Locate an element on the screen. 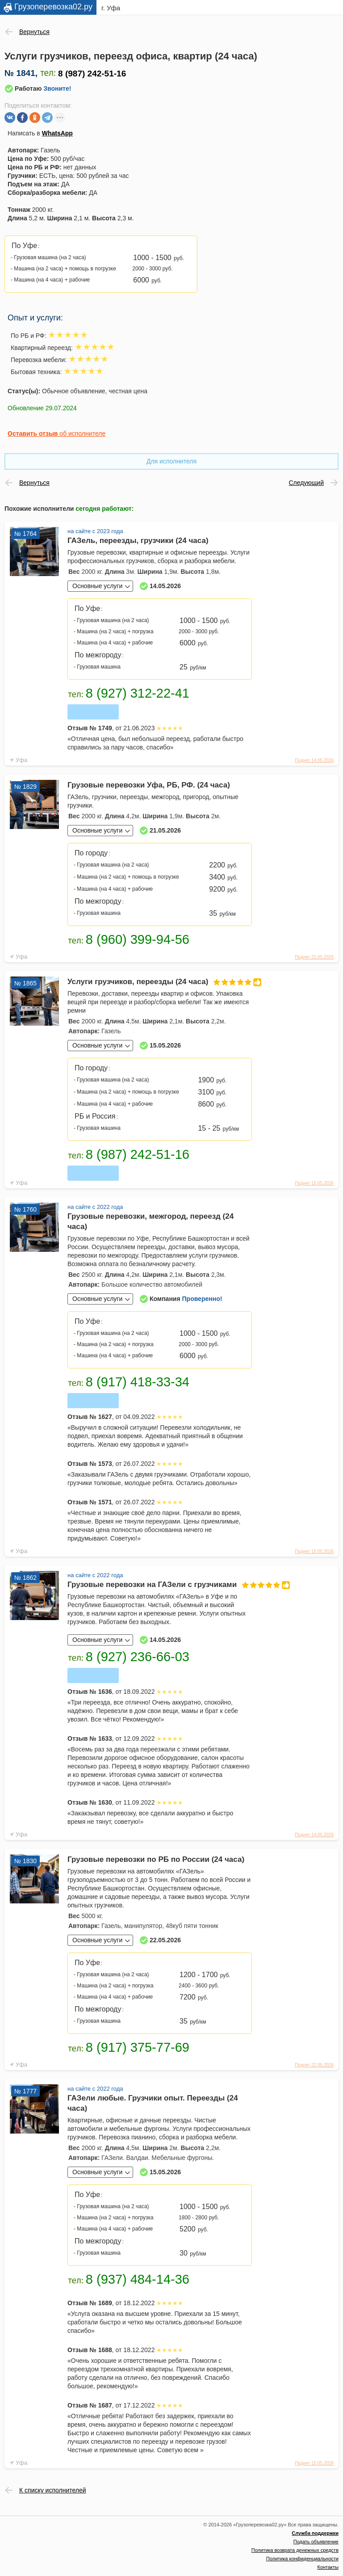  Следующий is located at coordinates (306, 482).